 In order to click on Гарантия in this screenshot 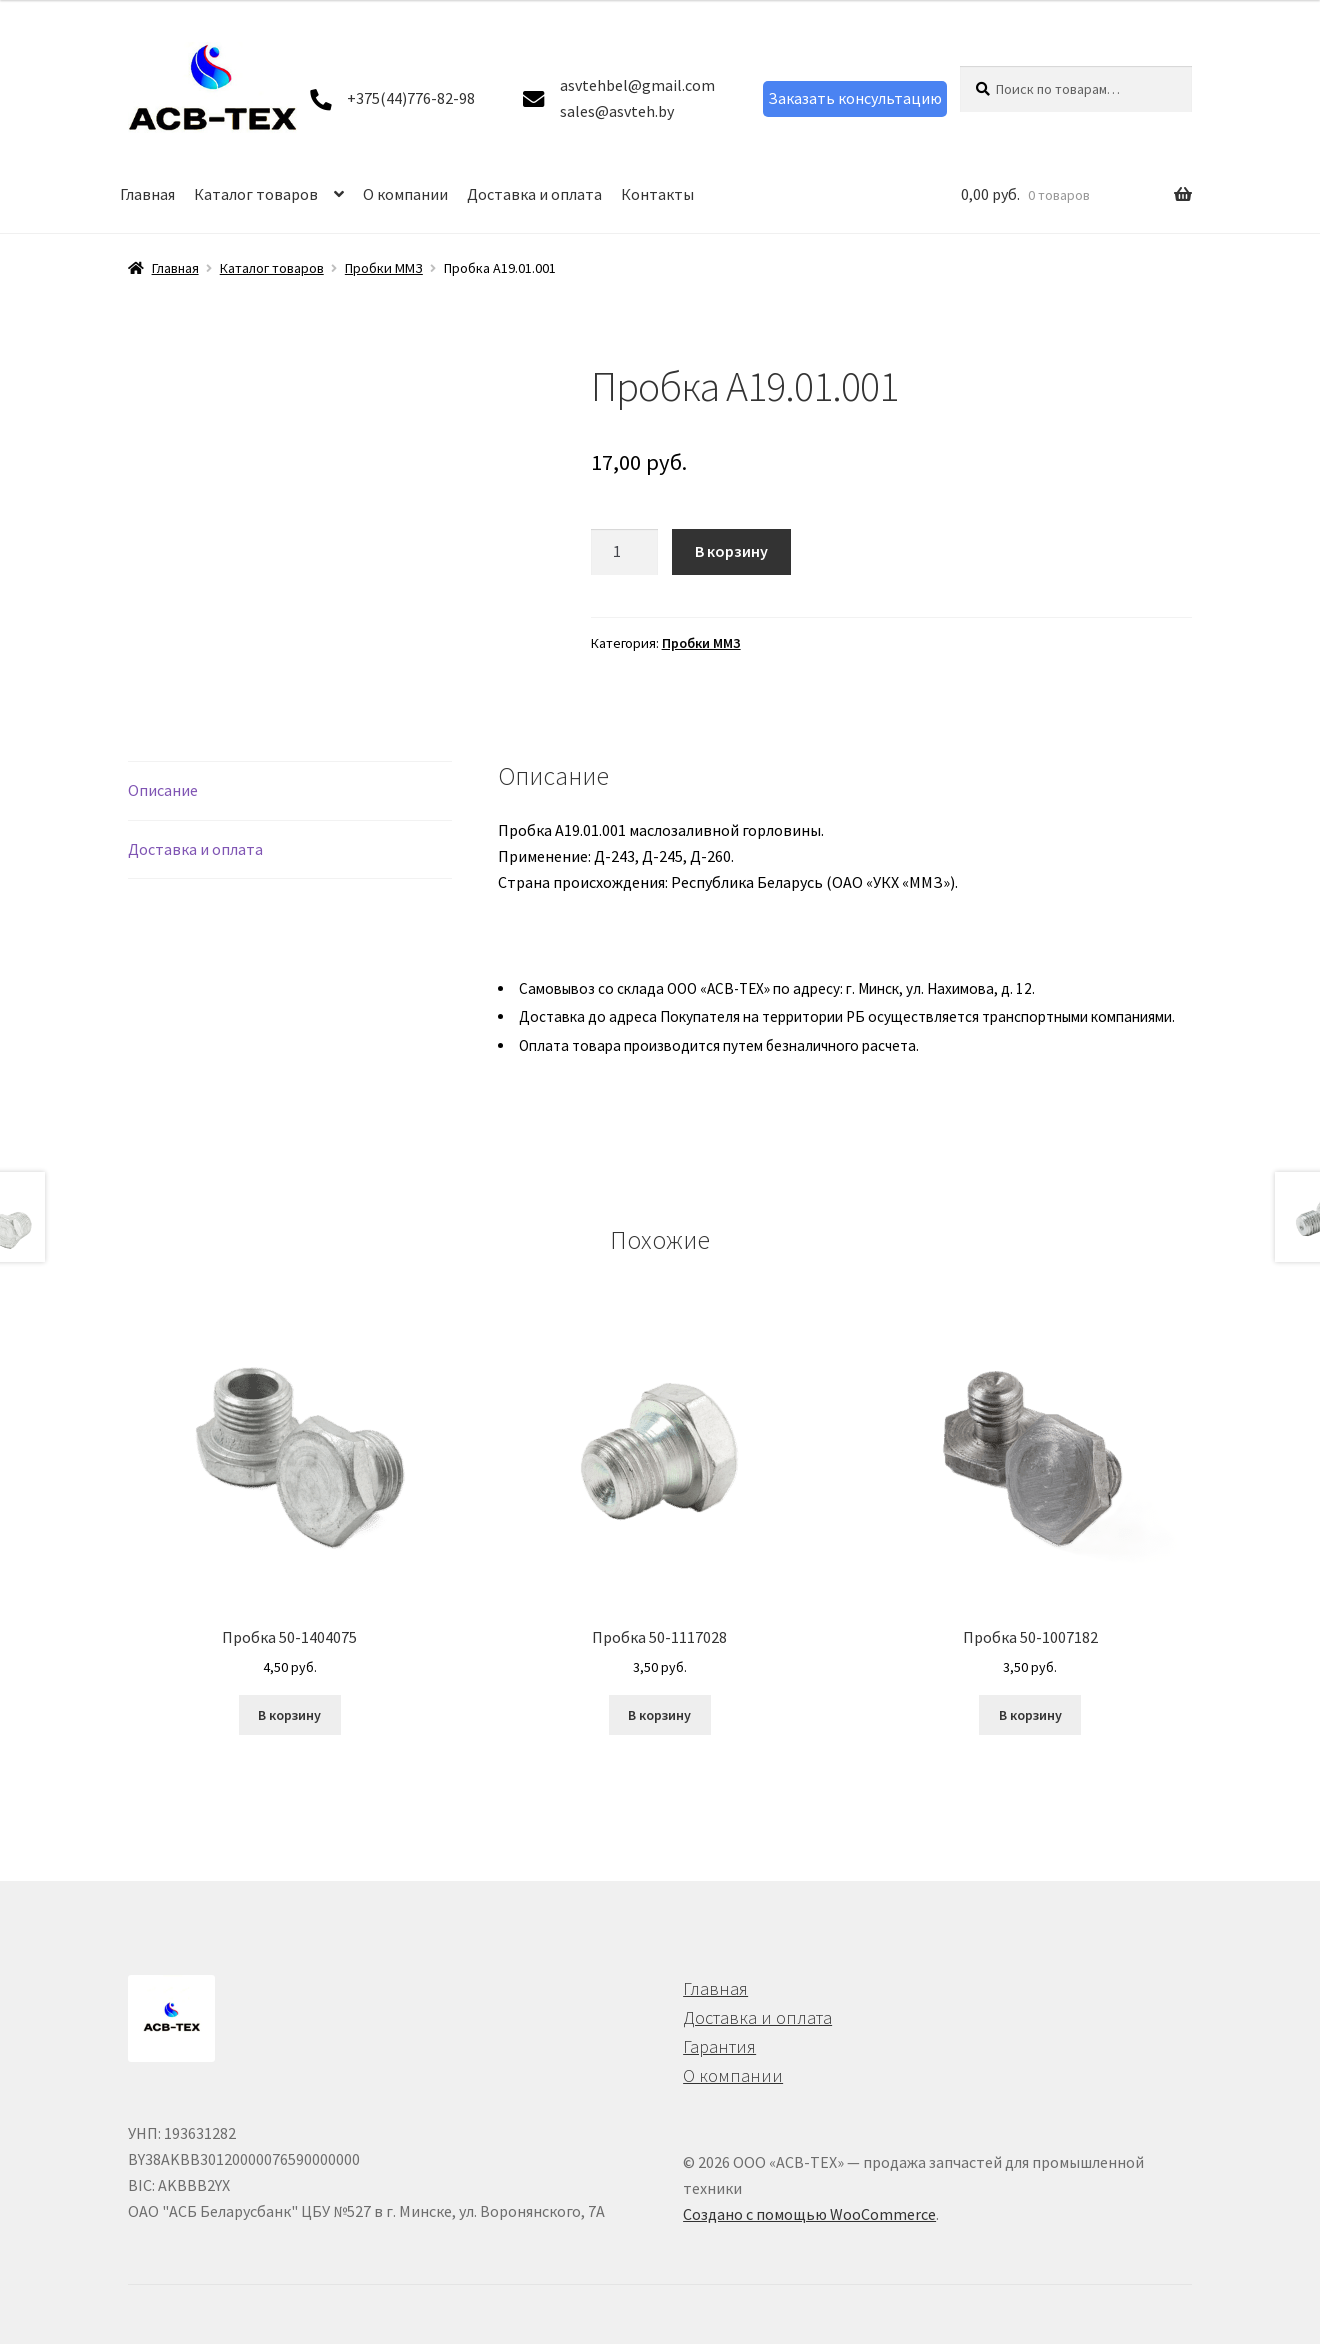, I will do `click(719, 2046)`.